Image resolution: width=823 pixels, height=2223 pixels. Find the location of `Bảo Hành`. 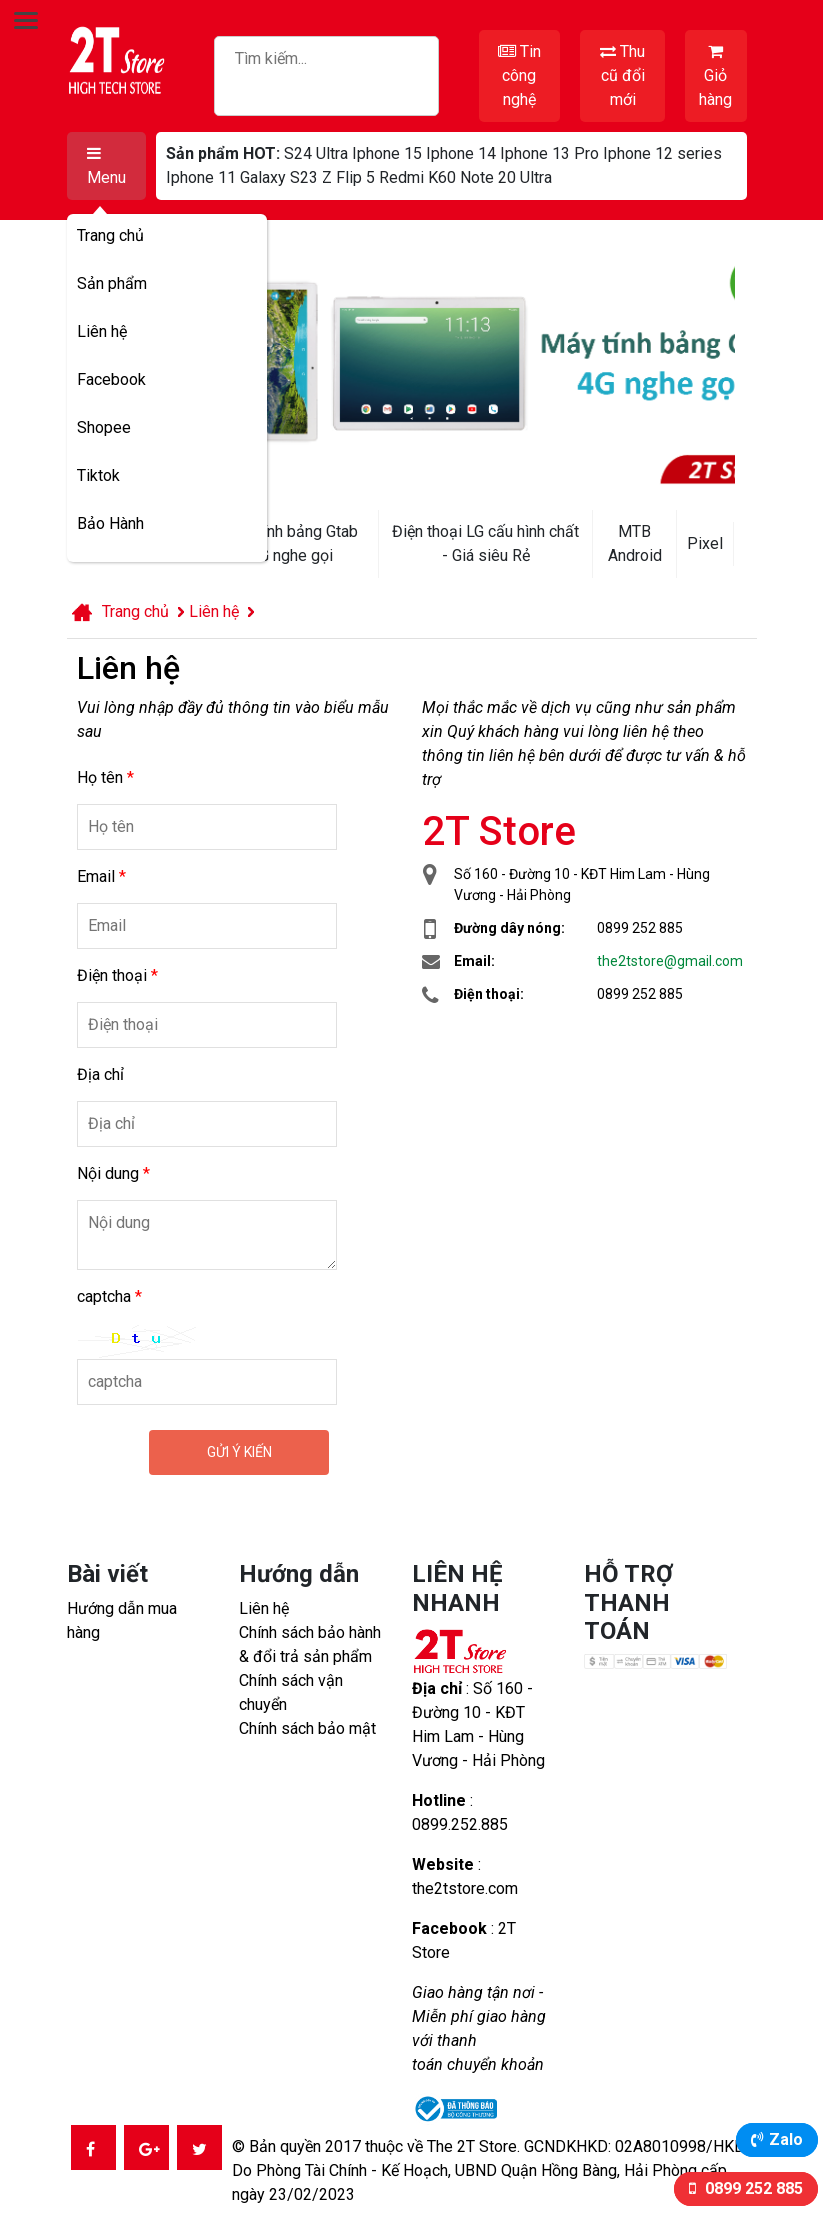

Bảo Hành is located at coordinates (110, 523).